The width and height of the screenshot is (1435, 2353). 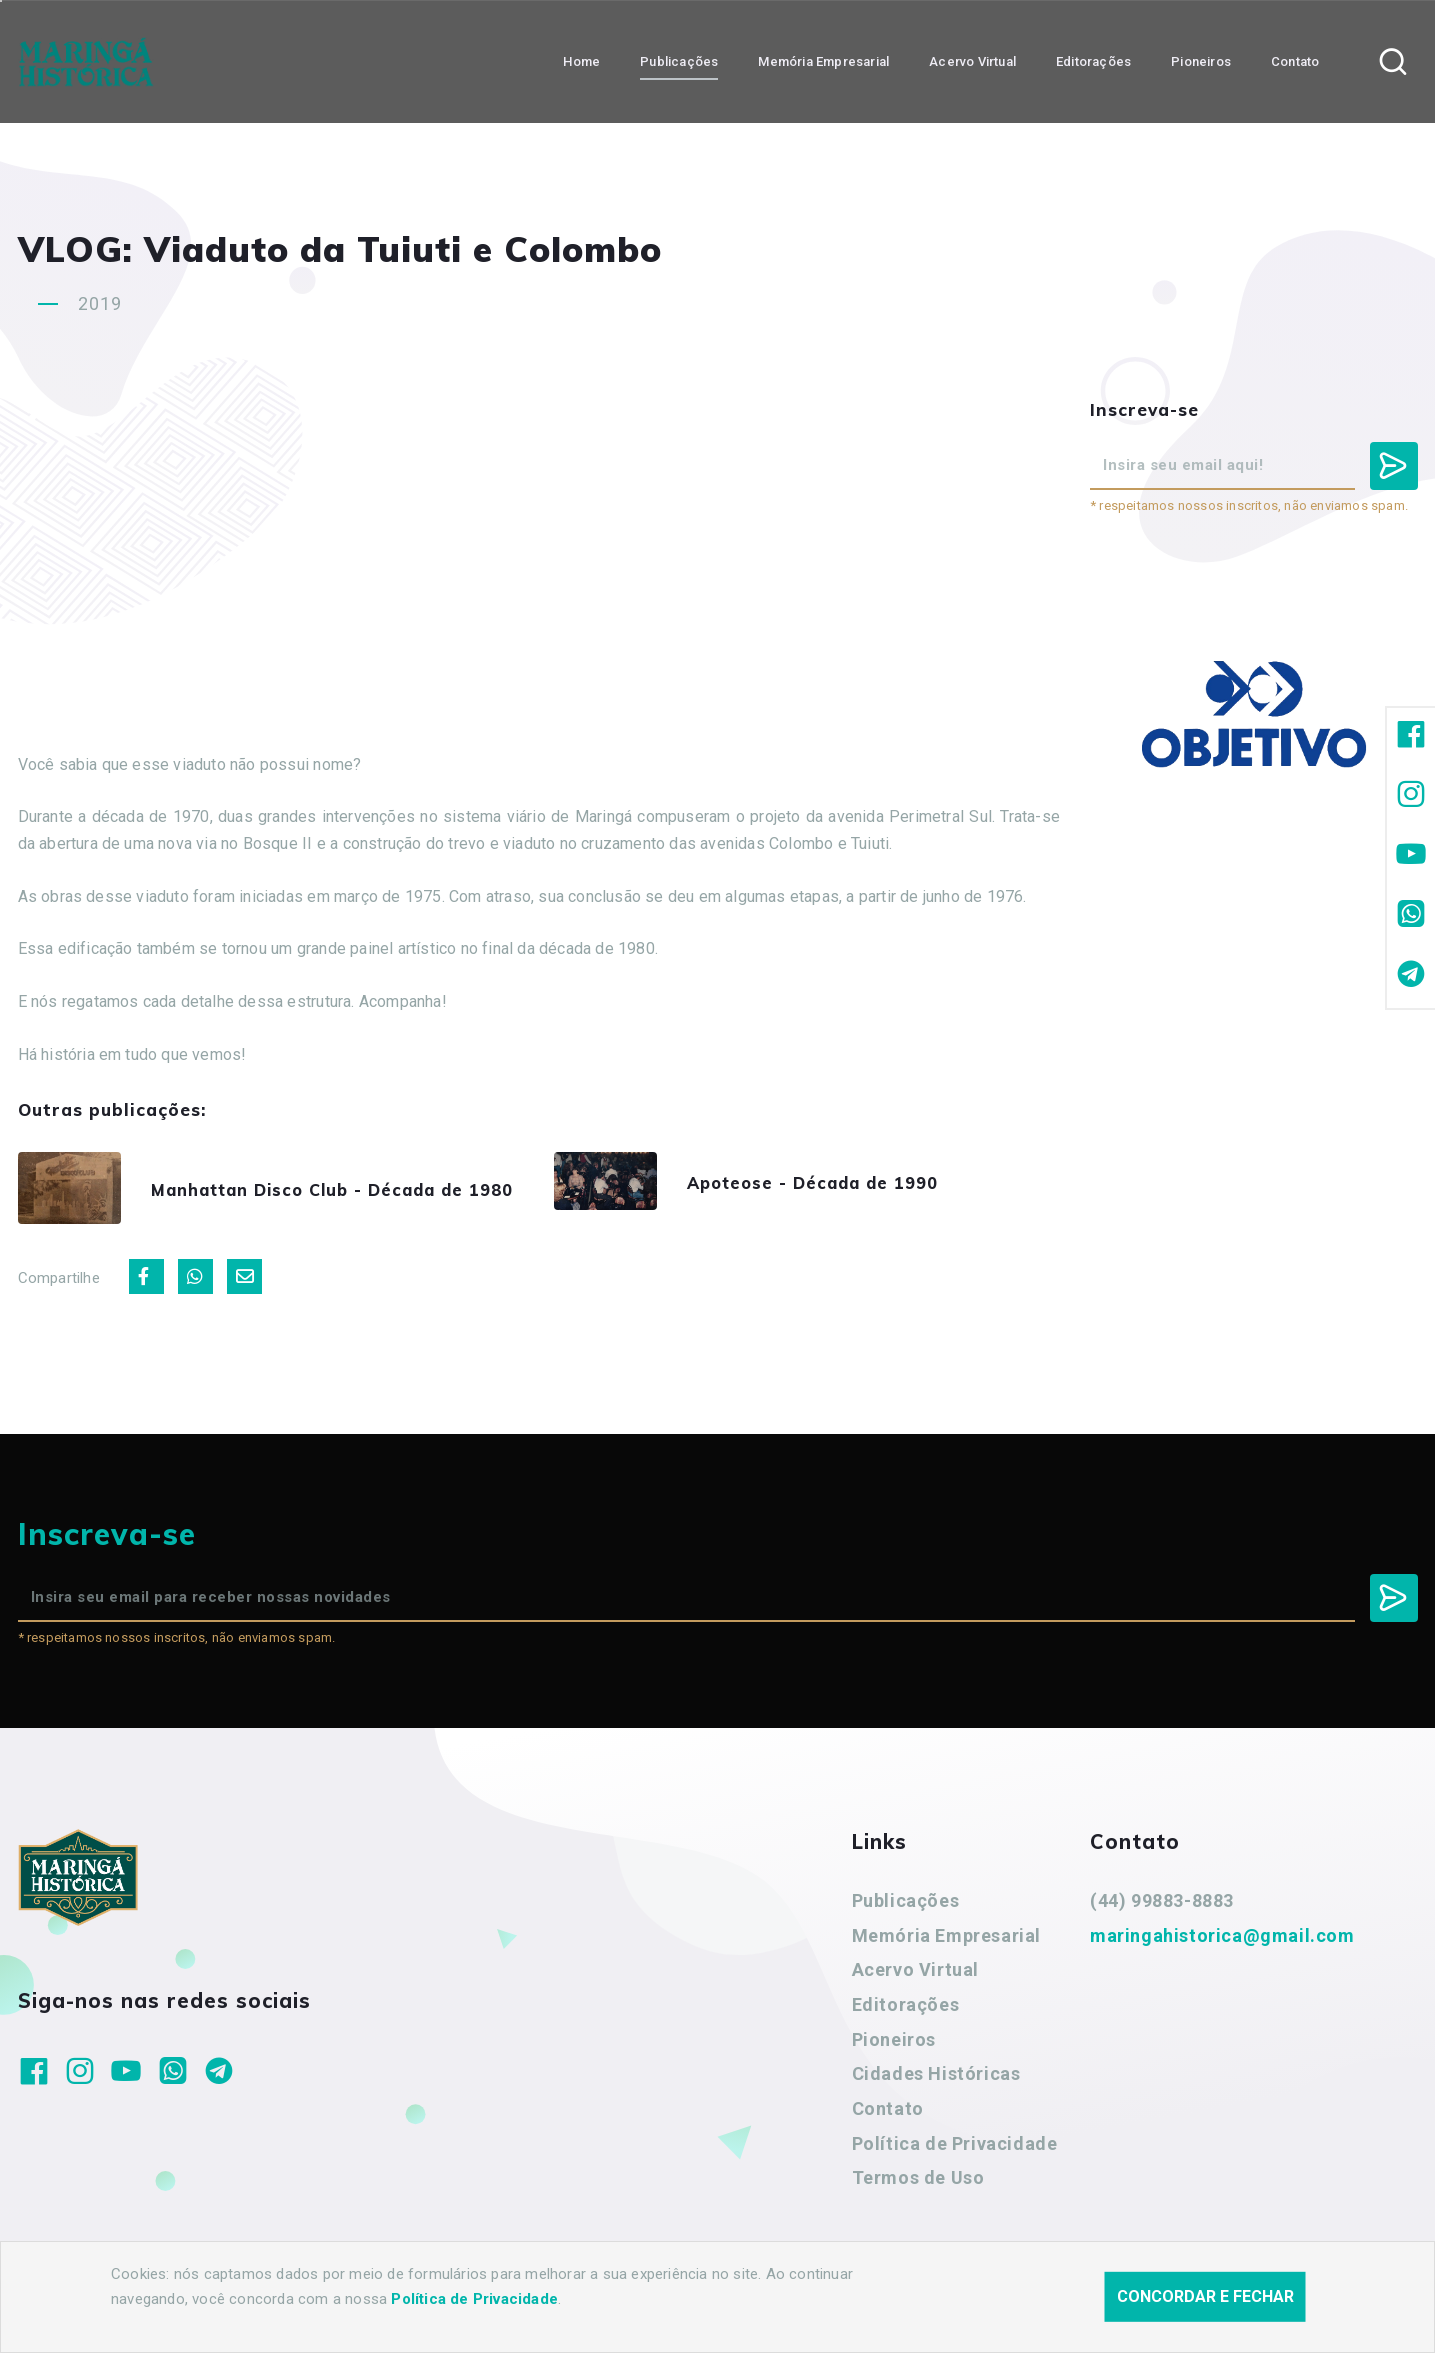 What do you see at coordinates (1093, 60) in the screenshot?
I see `Editorações [button]` at bounding box center [1093, 60].